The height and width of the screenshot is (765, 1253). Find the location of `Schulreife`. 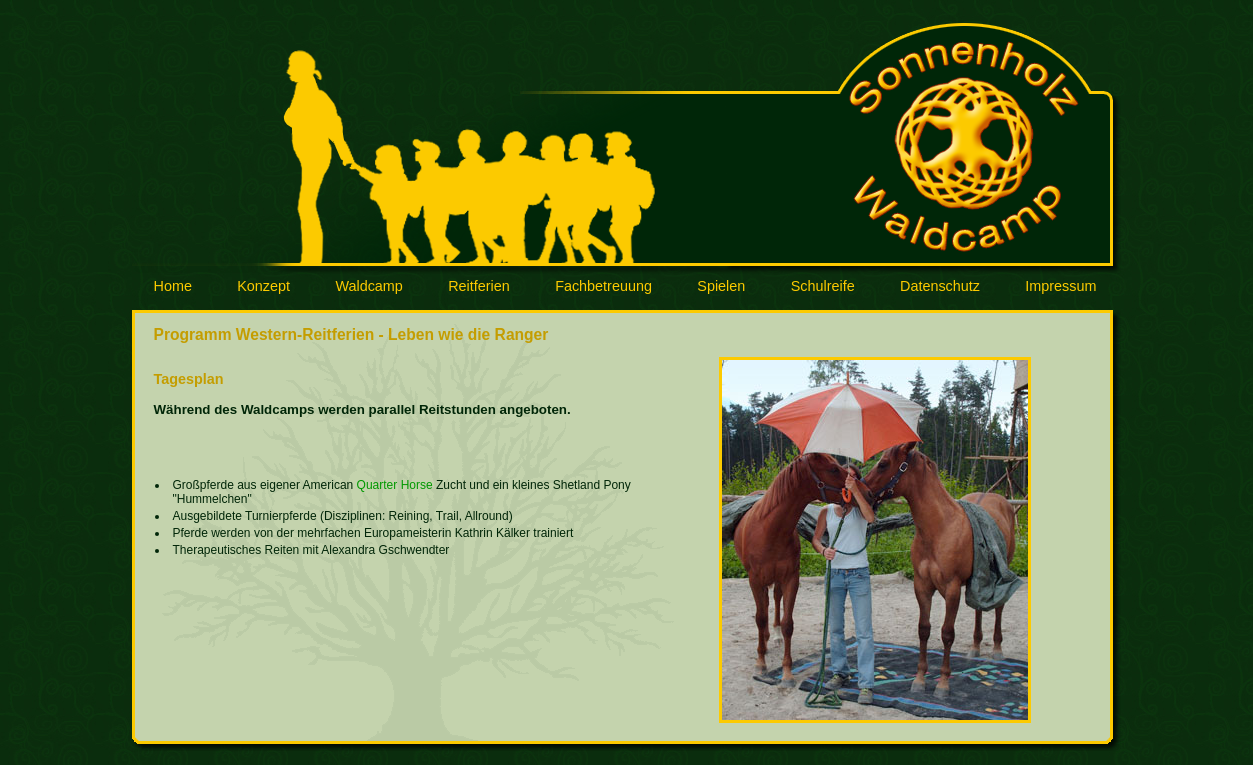

Schulreife is located at coordinates (823, 286).